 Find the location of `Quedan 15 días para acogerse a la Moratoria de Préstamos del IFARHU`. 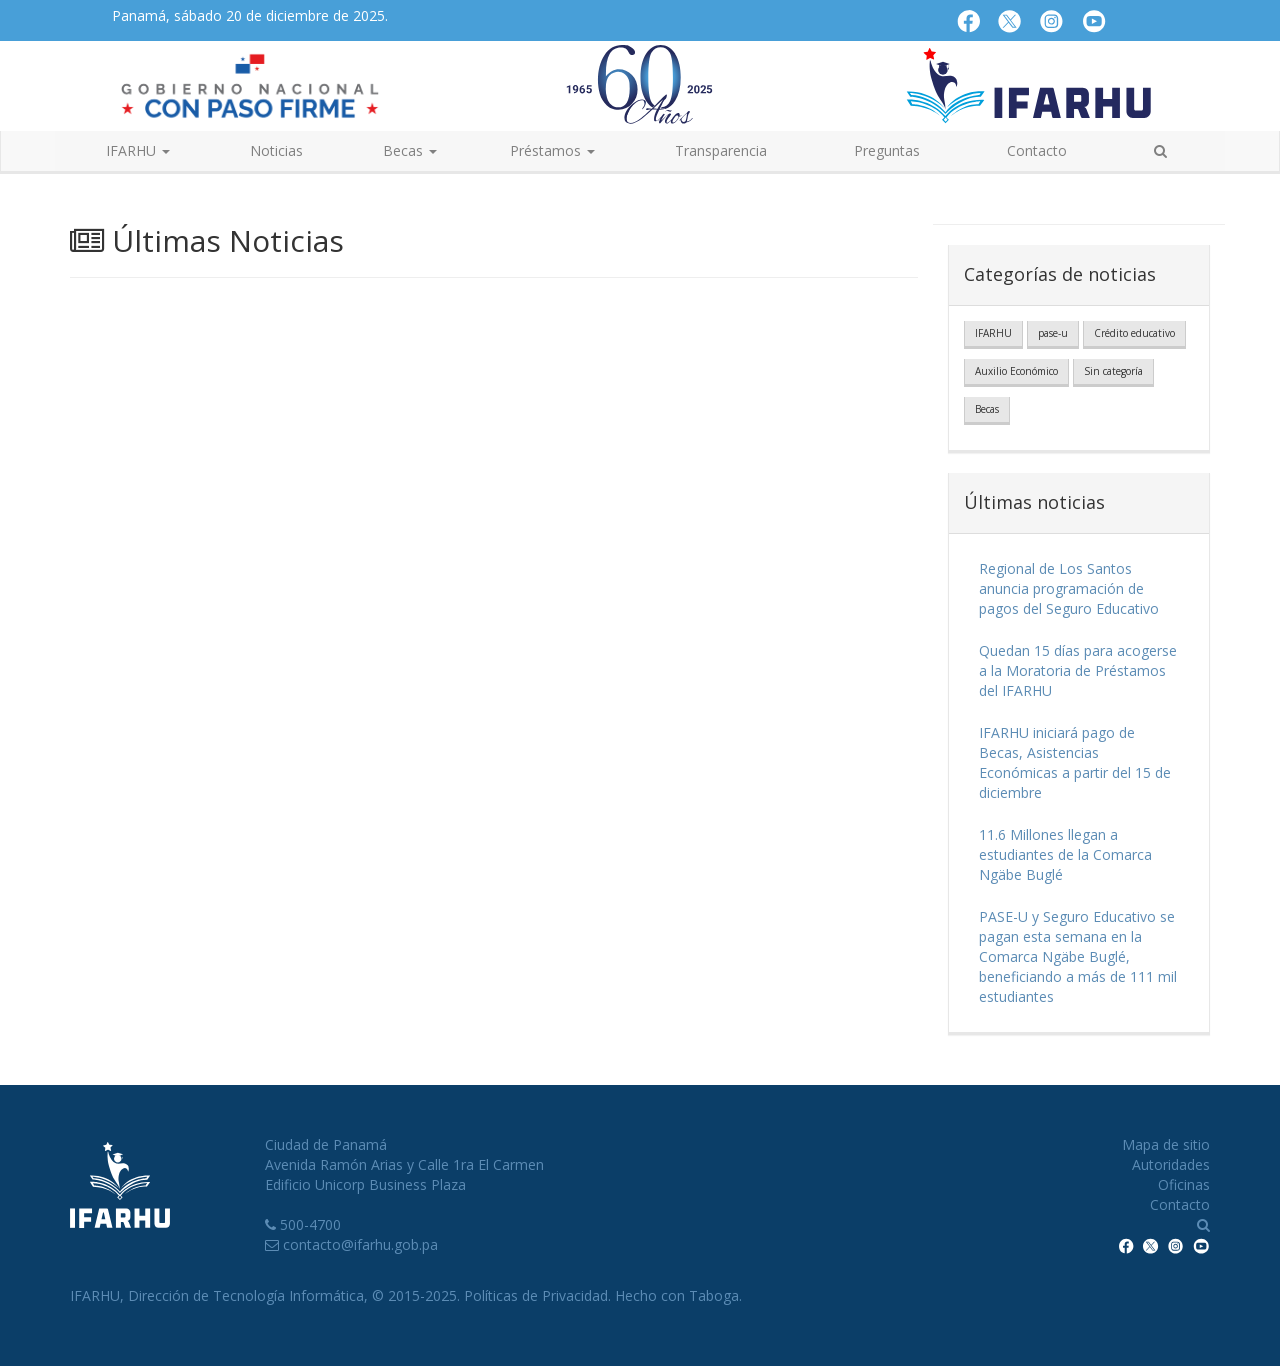

Quedan 15 días para acogerse a la Moratoria de Préstamos del IFARHU is located at coordinates (1078, 670).